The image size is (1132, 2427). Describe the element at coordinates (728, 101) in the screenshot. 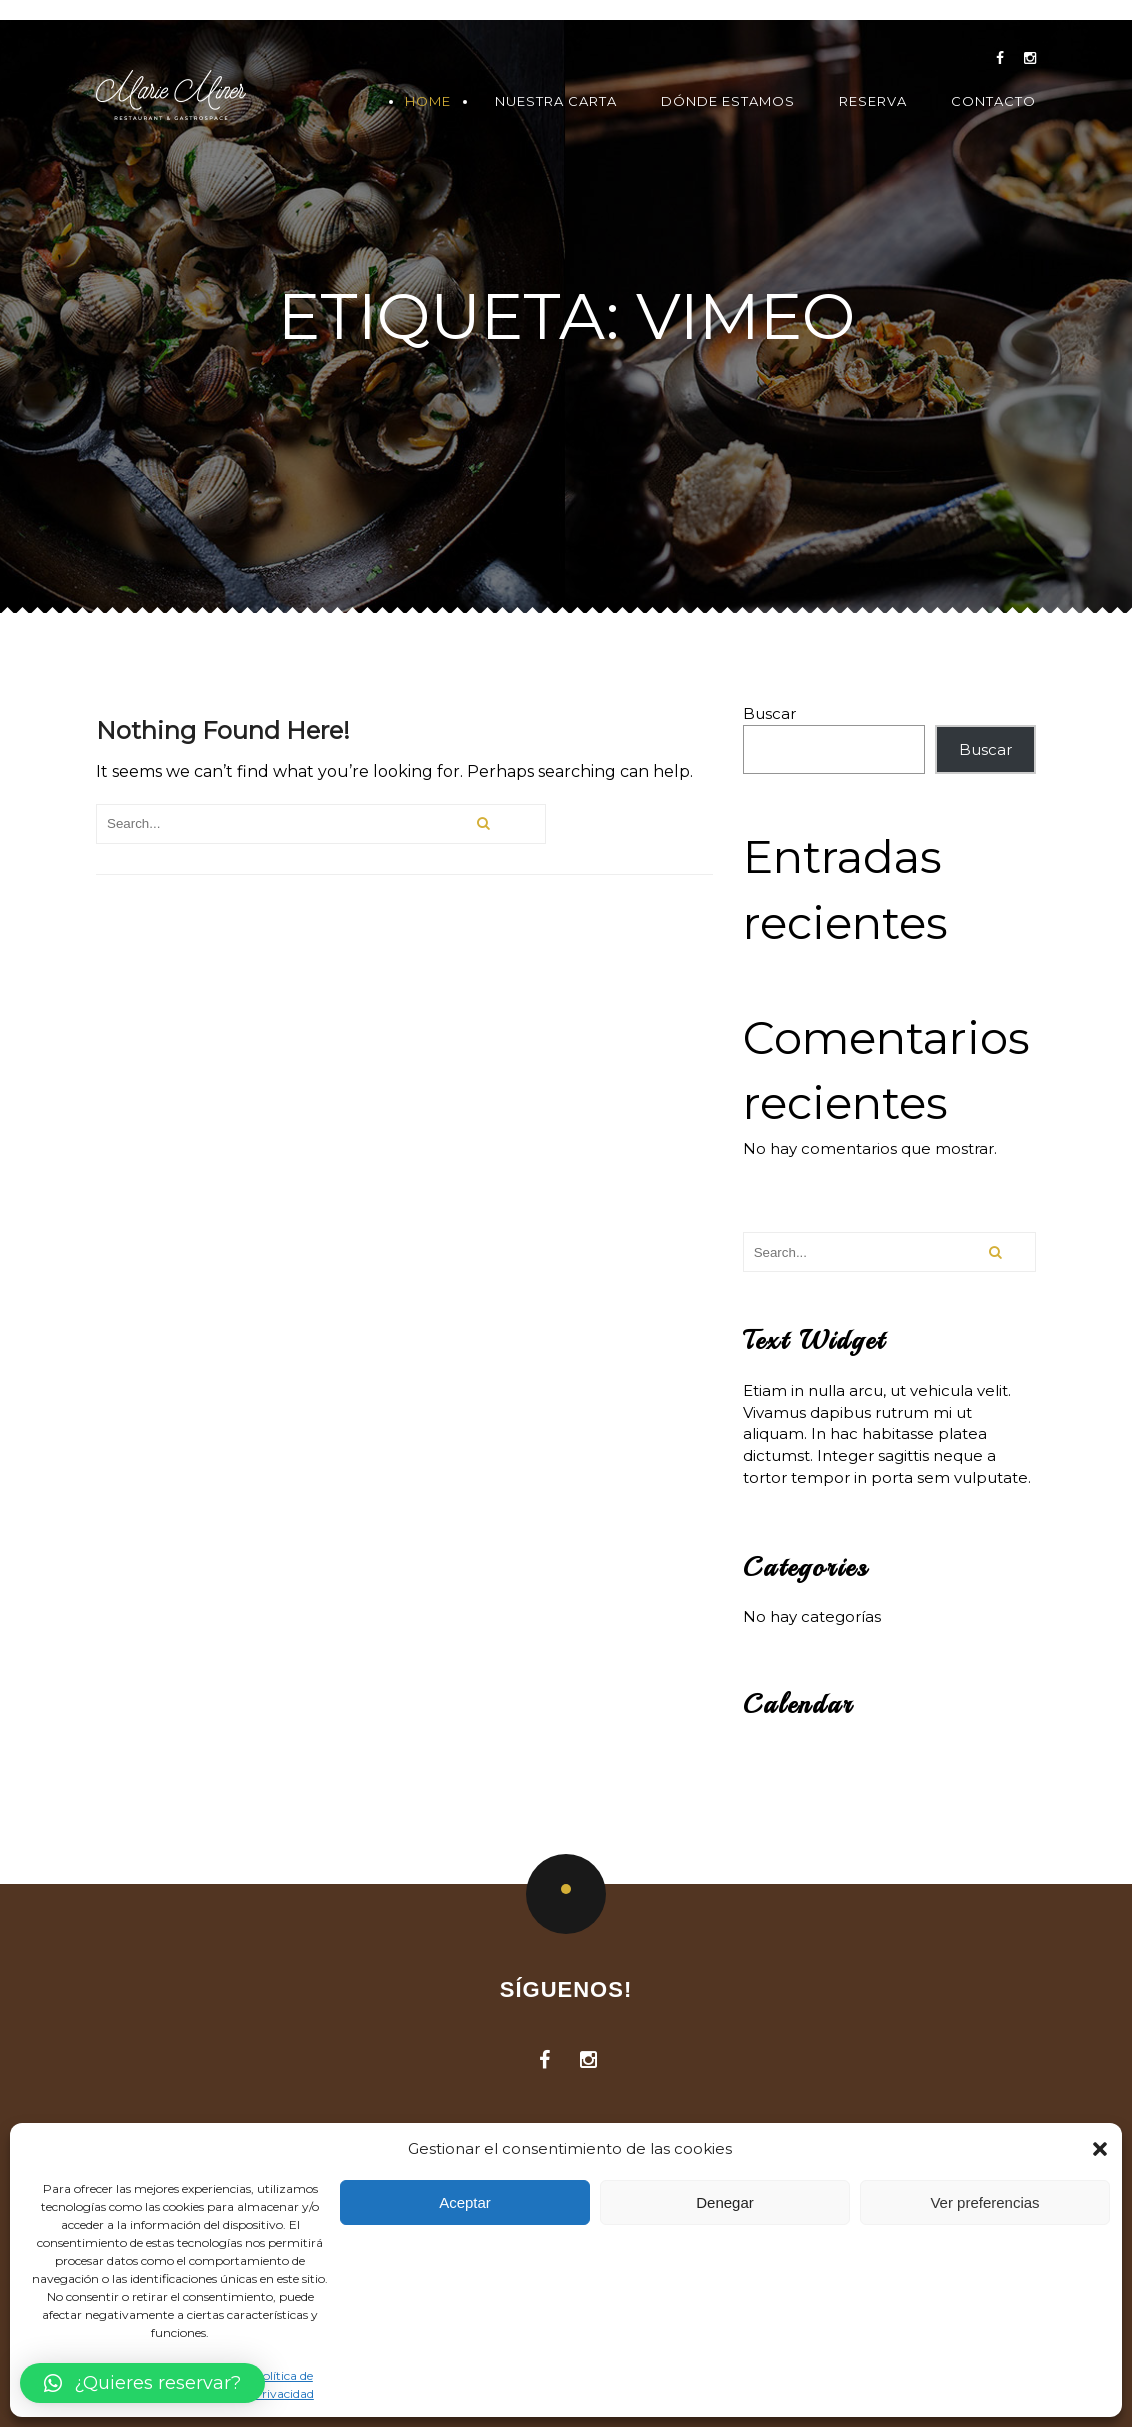

I see `Dónde Estamos` at that location.